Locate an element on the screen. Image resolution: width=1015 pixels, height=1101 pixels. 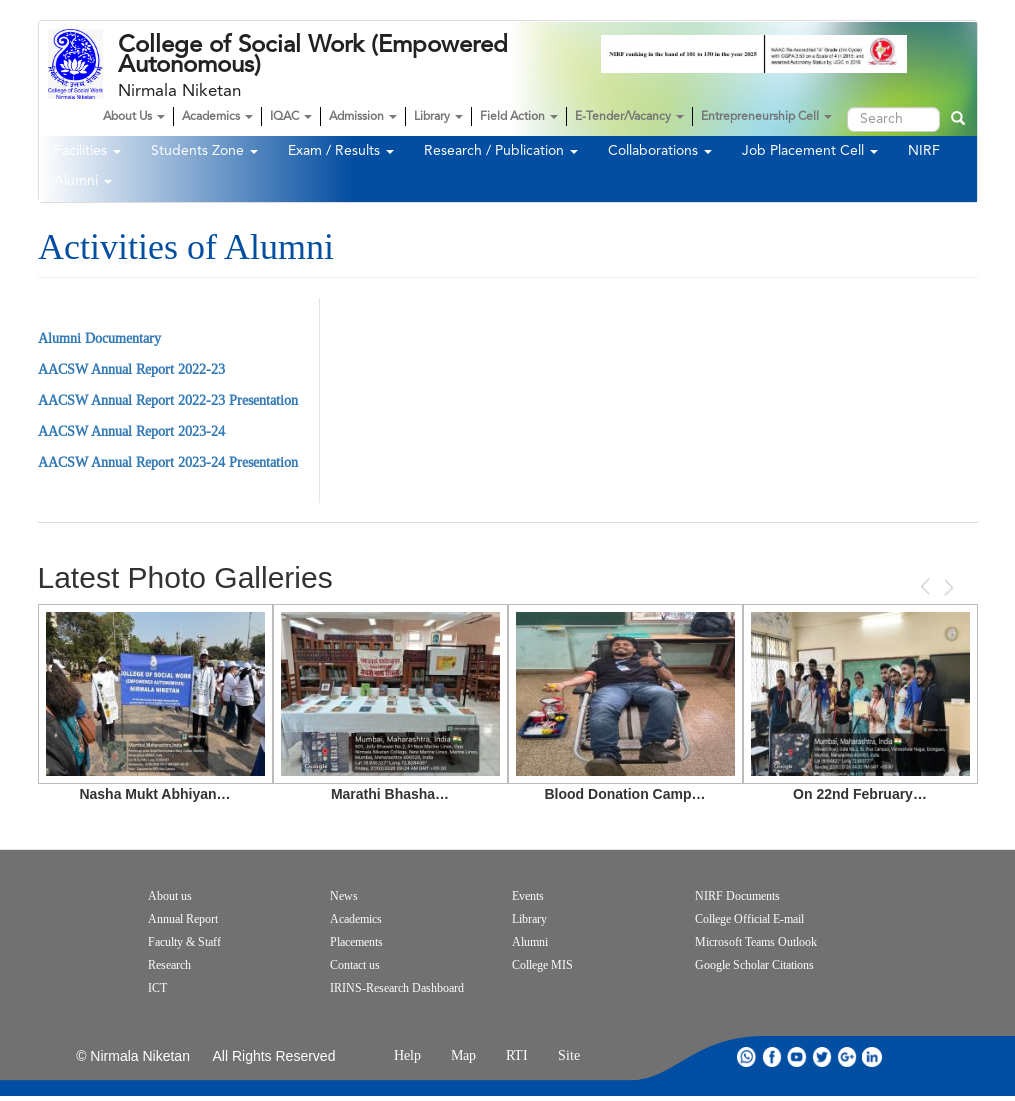
Admission is located at coordinates (363, 117).